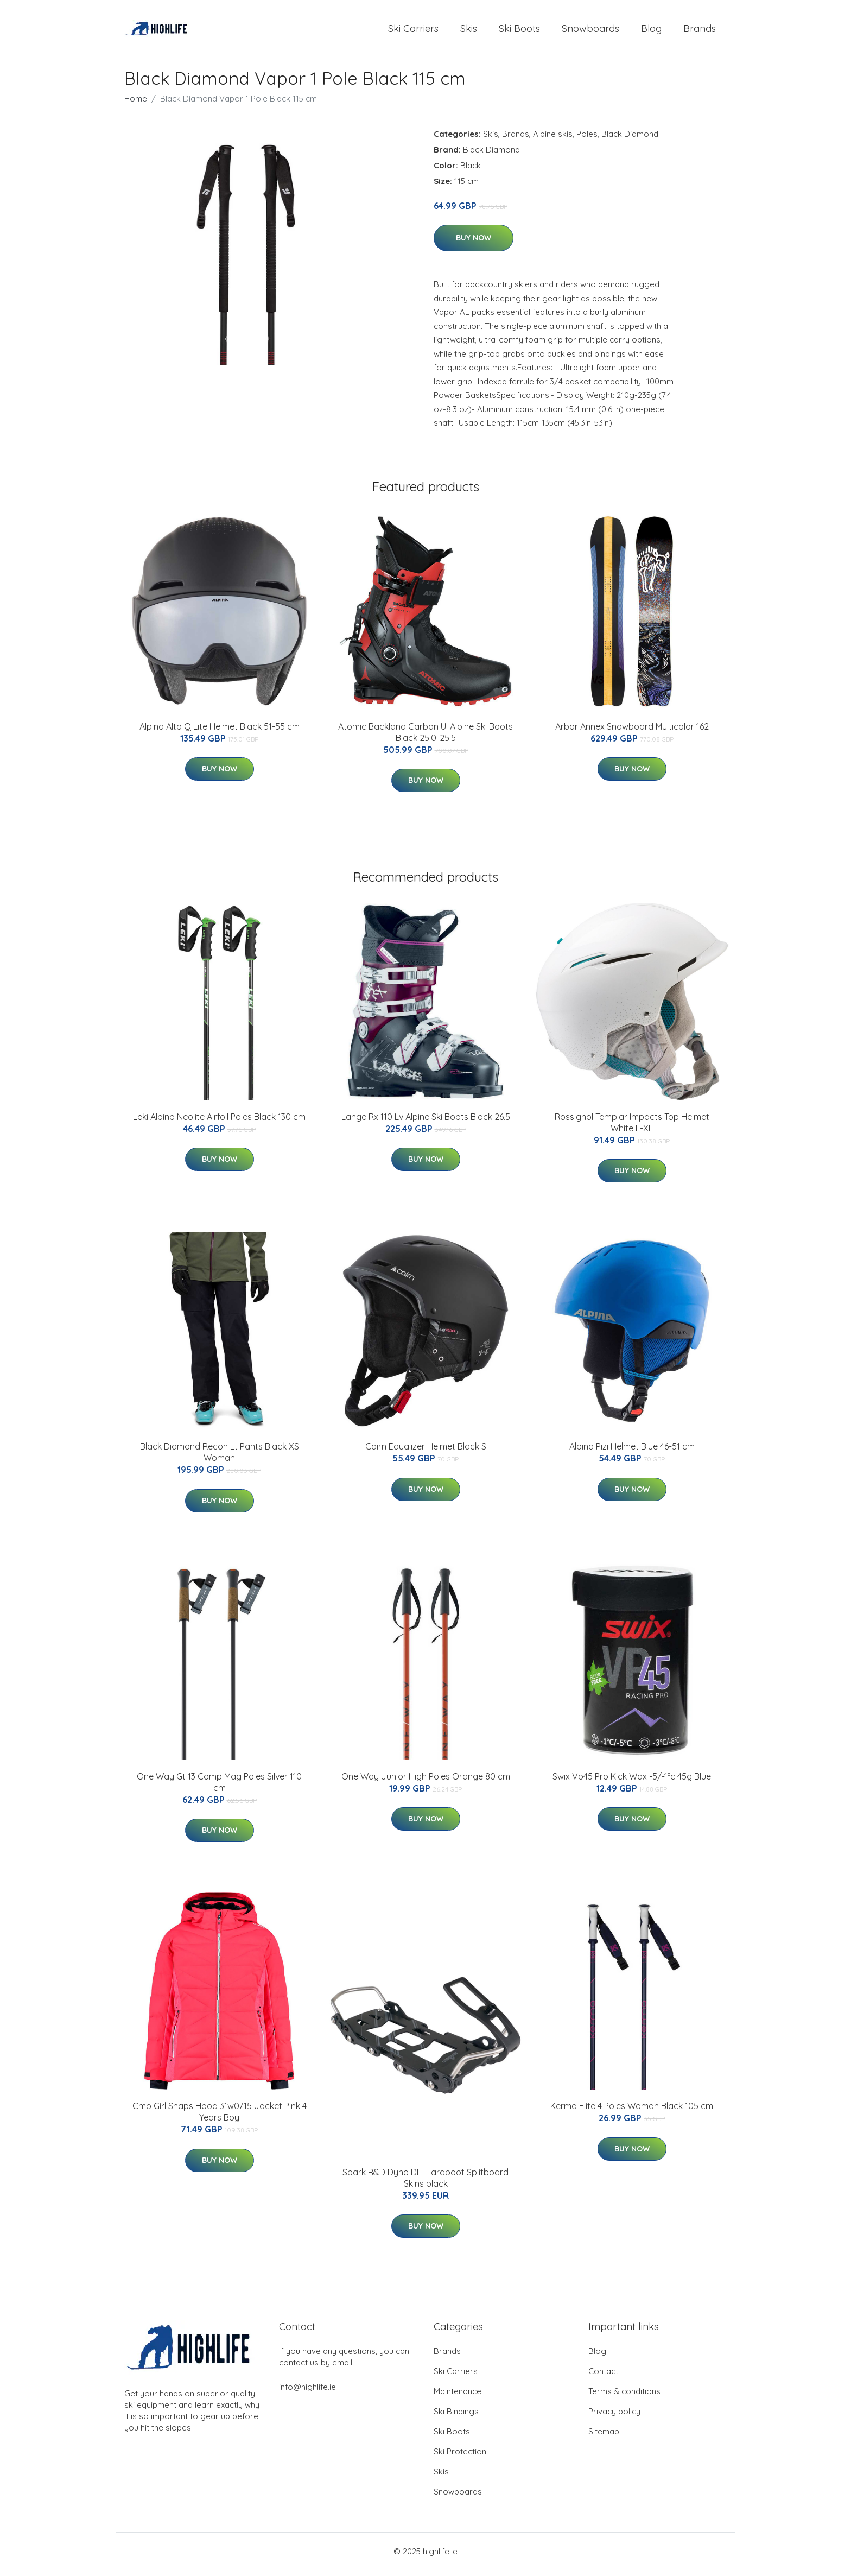  Describe the element at coordinates (631, 1781) in the screenshot. I see `Swix Vp45 Pro Kick Wax -5/-1°c 45g Blue` at that location.